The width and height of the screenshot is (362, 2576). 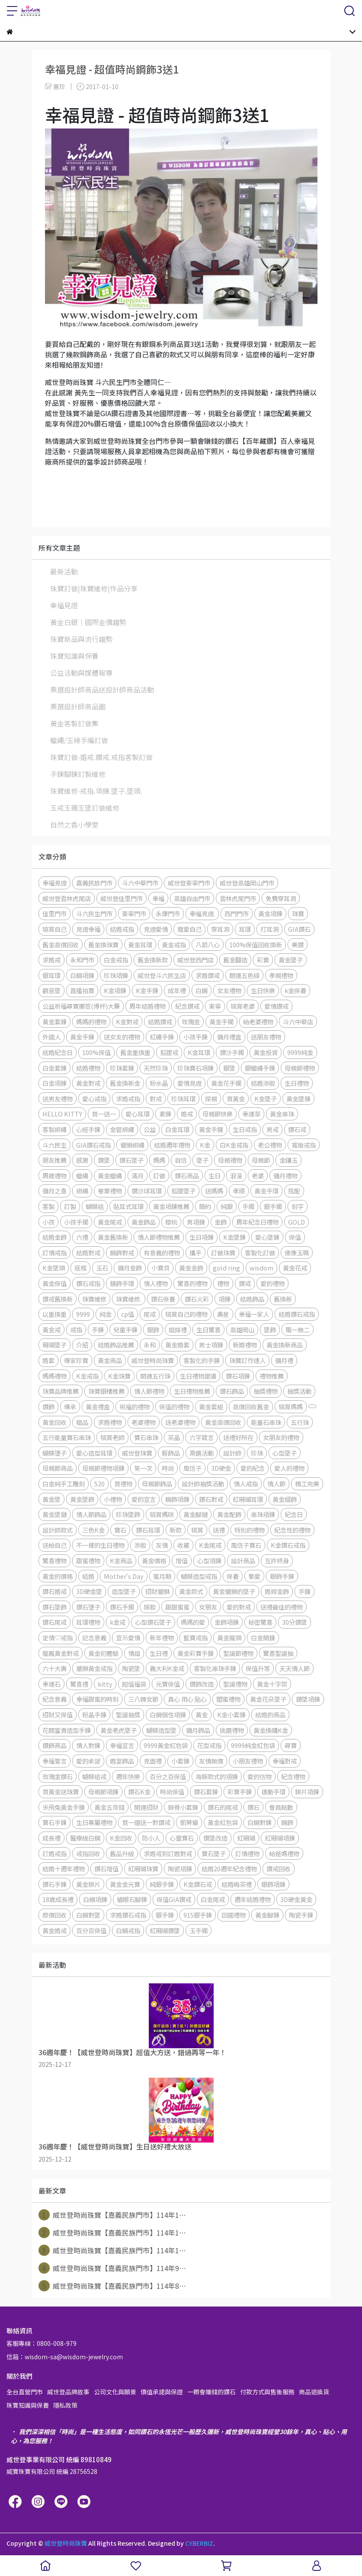 What do you see at coordinates (51, 1837) in the screenshot?
I see `成長禮` at bounding box center [51, 1837].